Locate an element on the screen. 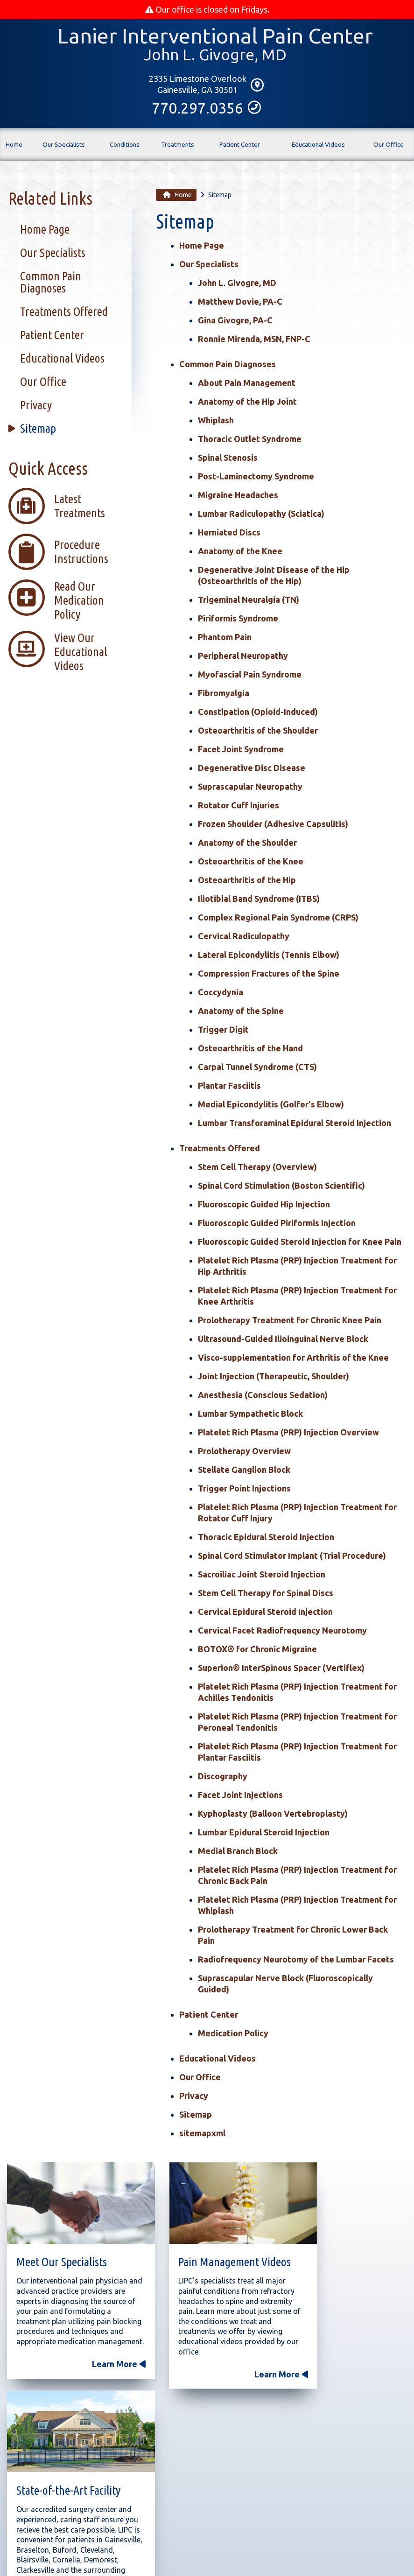 This screenshot has height=2576, width=414. Facet Joint Injections is located at coordinates (240, 1796).